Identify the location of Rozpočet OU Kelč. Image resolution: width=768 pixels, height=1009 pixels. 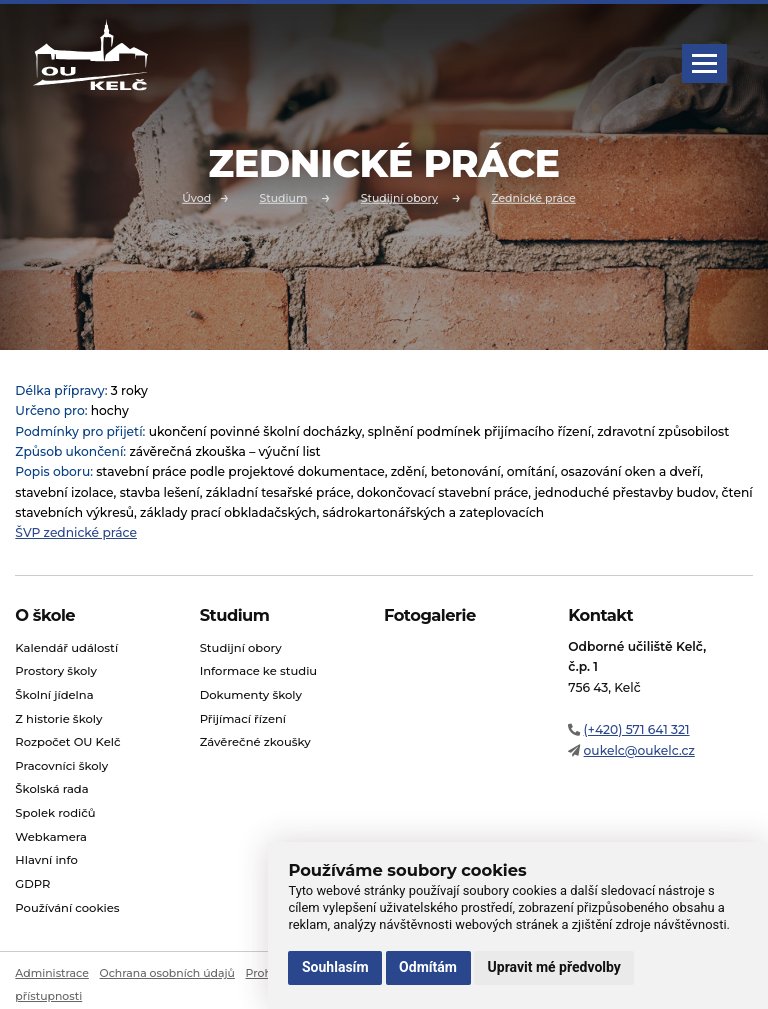
(67, 742).